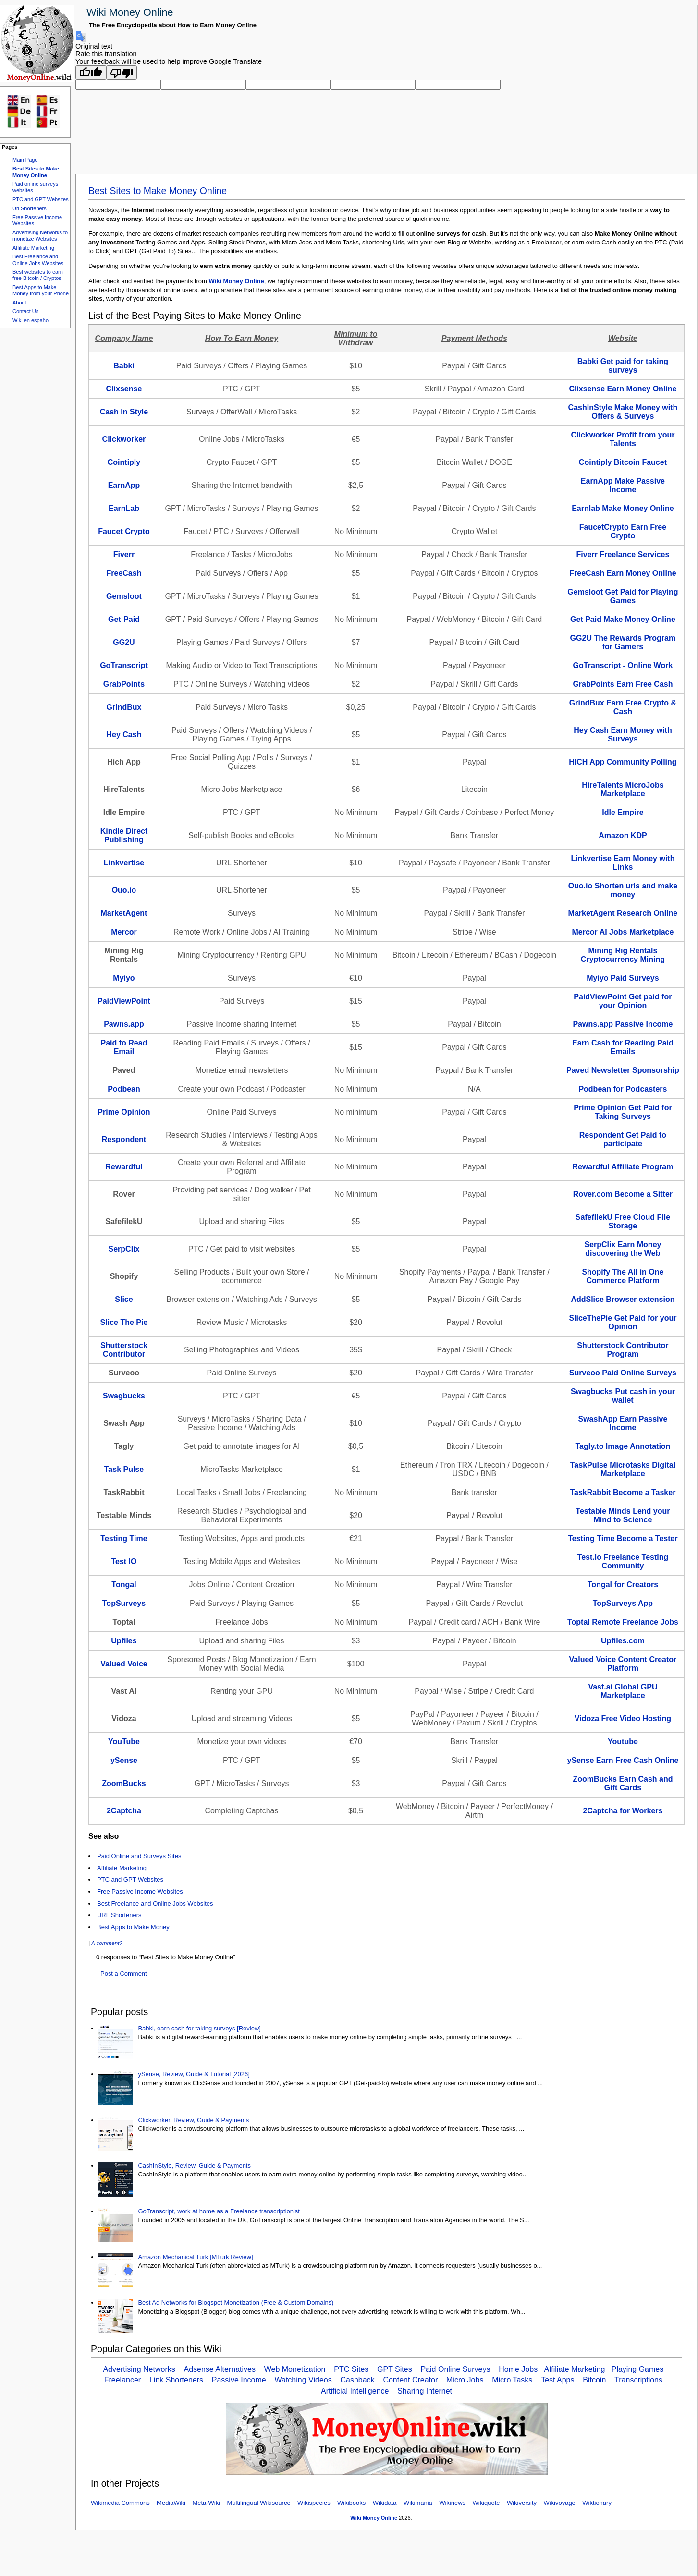 This screenshot has width=698, height=2576. Describe the element at coordinates (40, 236) in the screenshot. I see `Advertising Networks to monetize Websites` at that location.